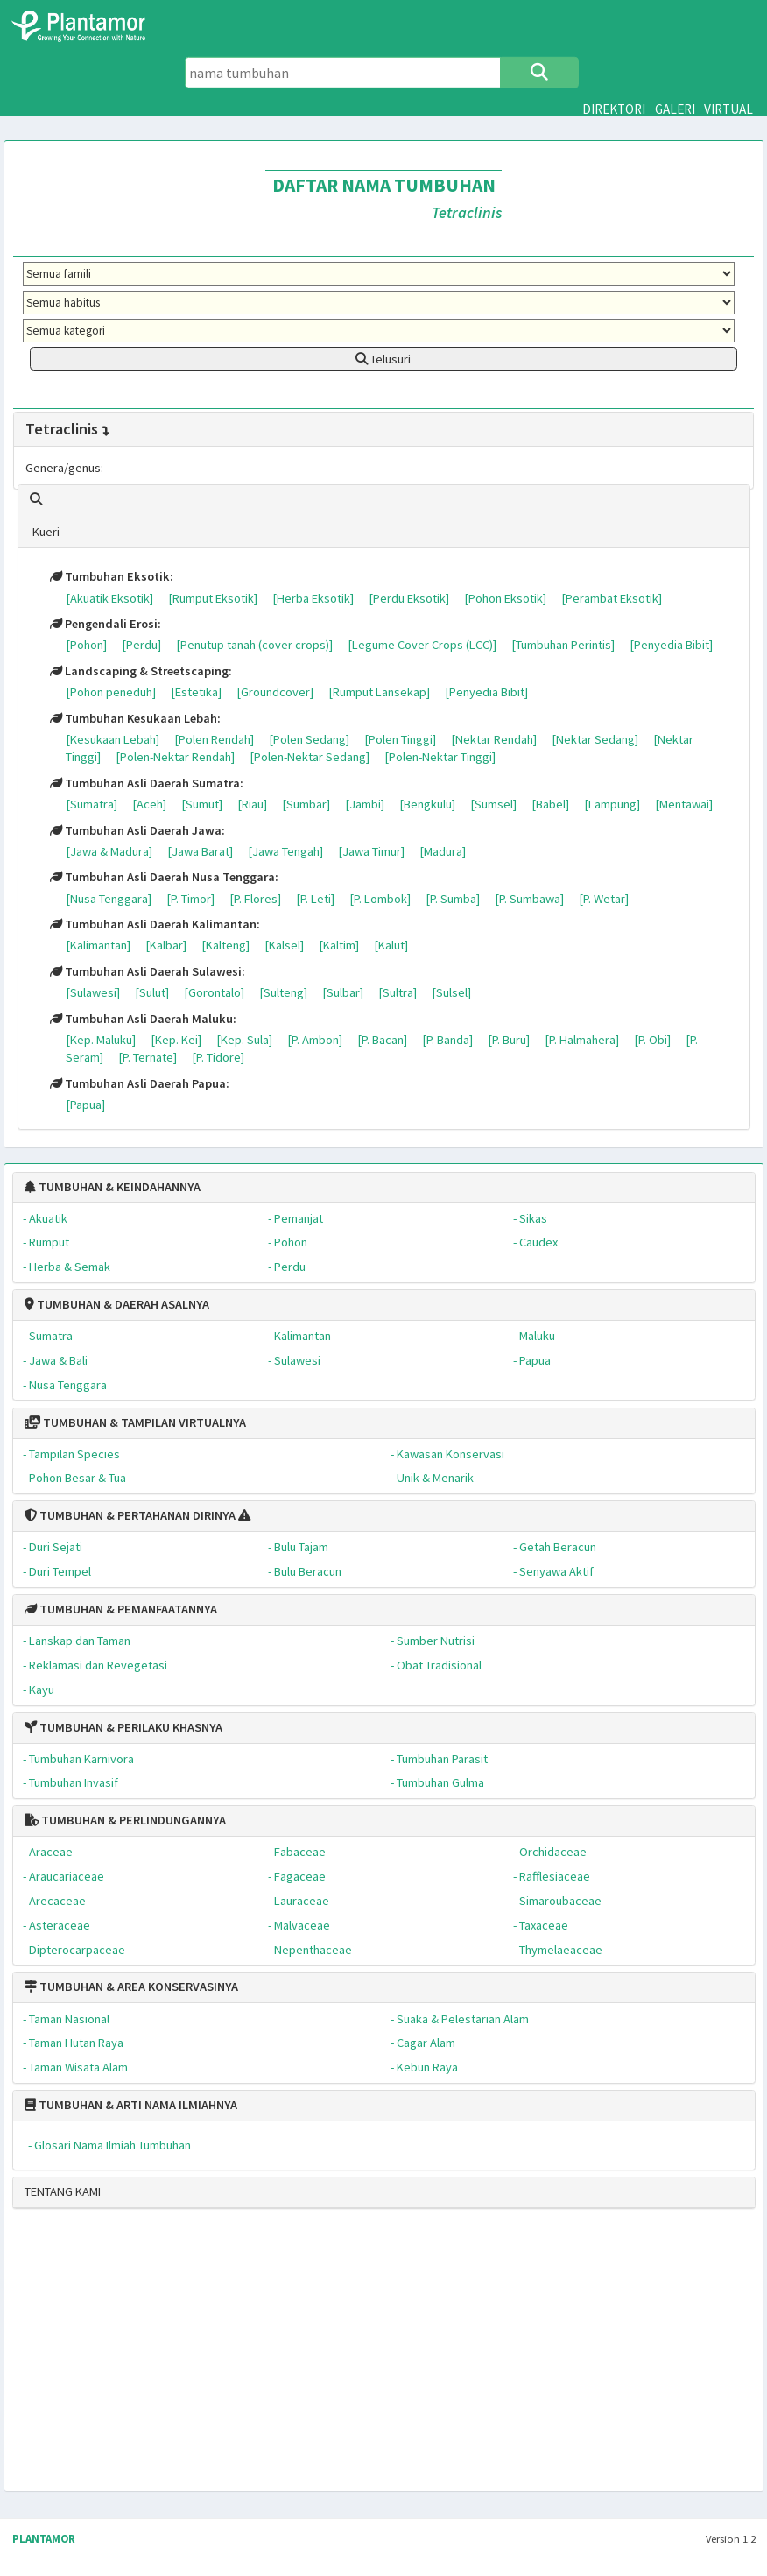  I want to click on [Sumsel], so click(493, 804).